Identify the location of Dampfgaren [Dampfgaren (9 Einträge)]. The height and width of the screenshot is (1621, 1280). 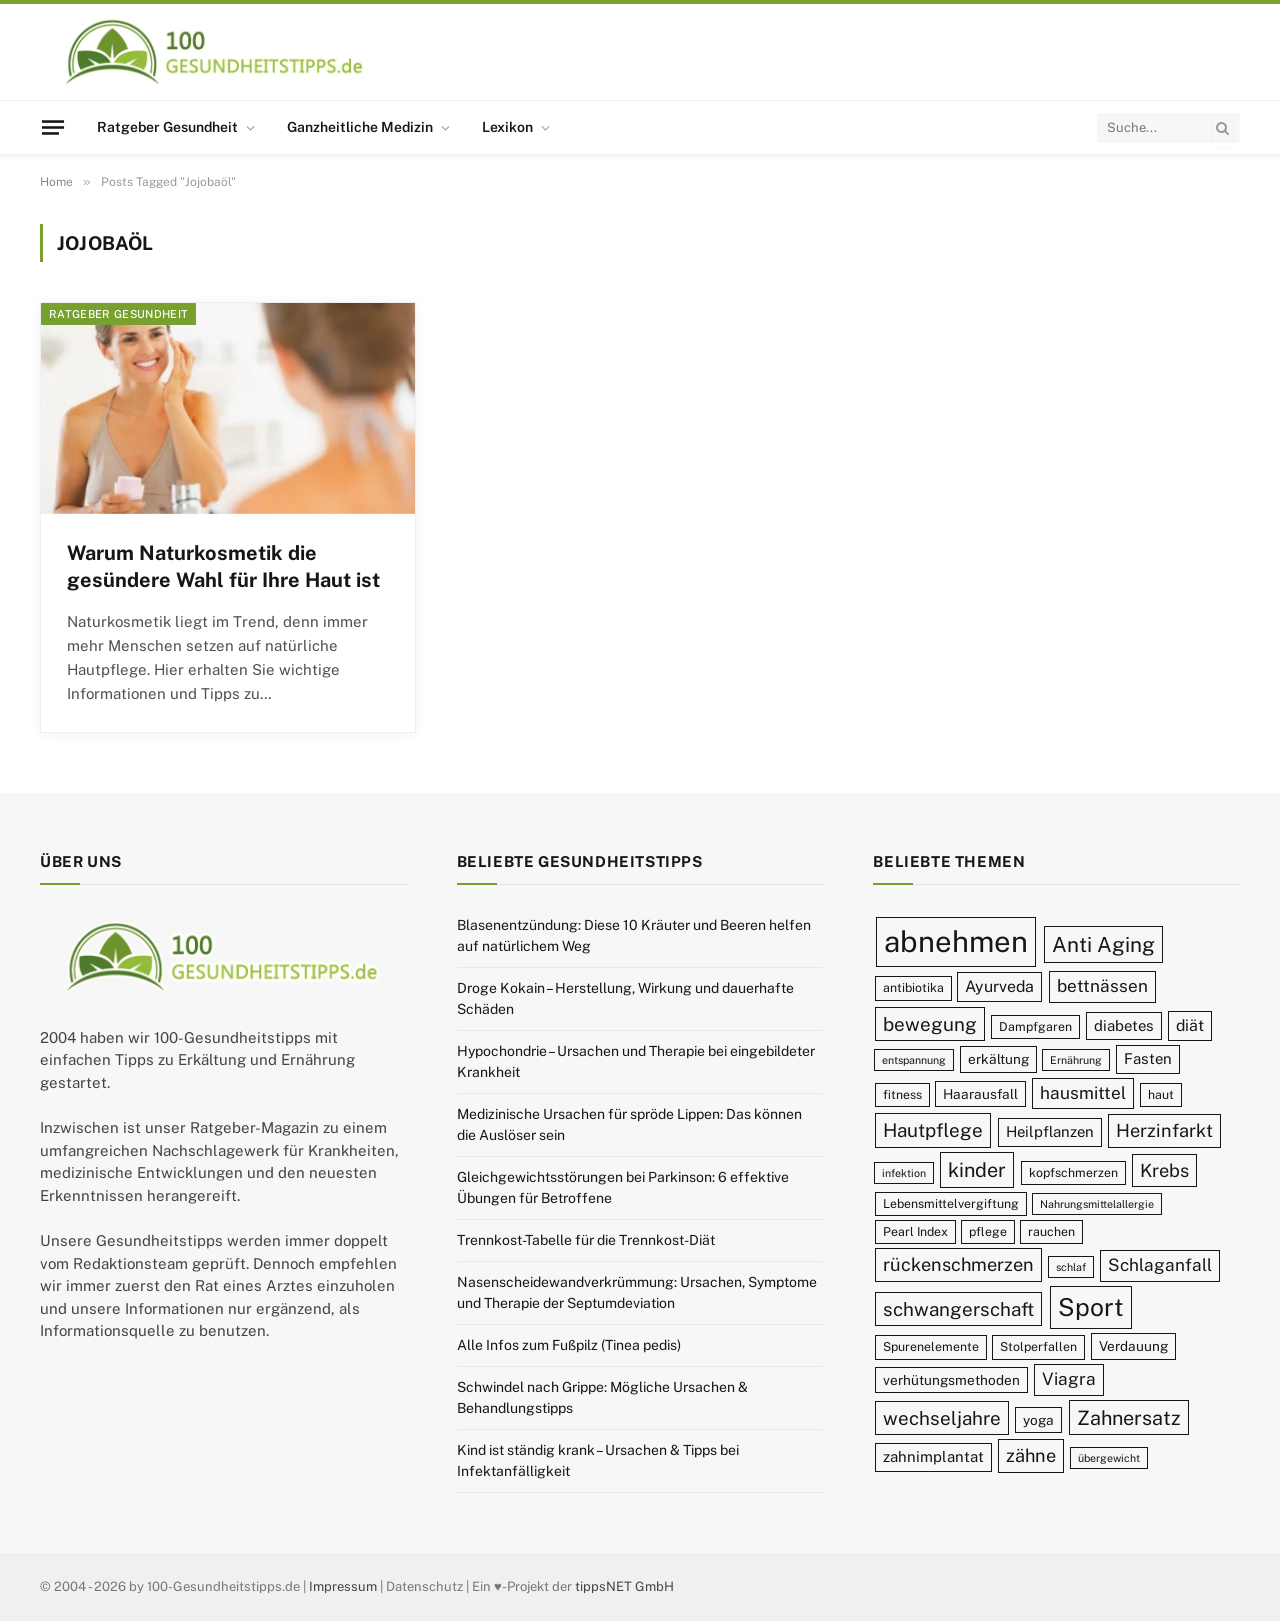
(1035, 1026).